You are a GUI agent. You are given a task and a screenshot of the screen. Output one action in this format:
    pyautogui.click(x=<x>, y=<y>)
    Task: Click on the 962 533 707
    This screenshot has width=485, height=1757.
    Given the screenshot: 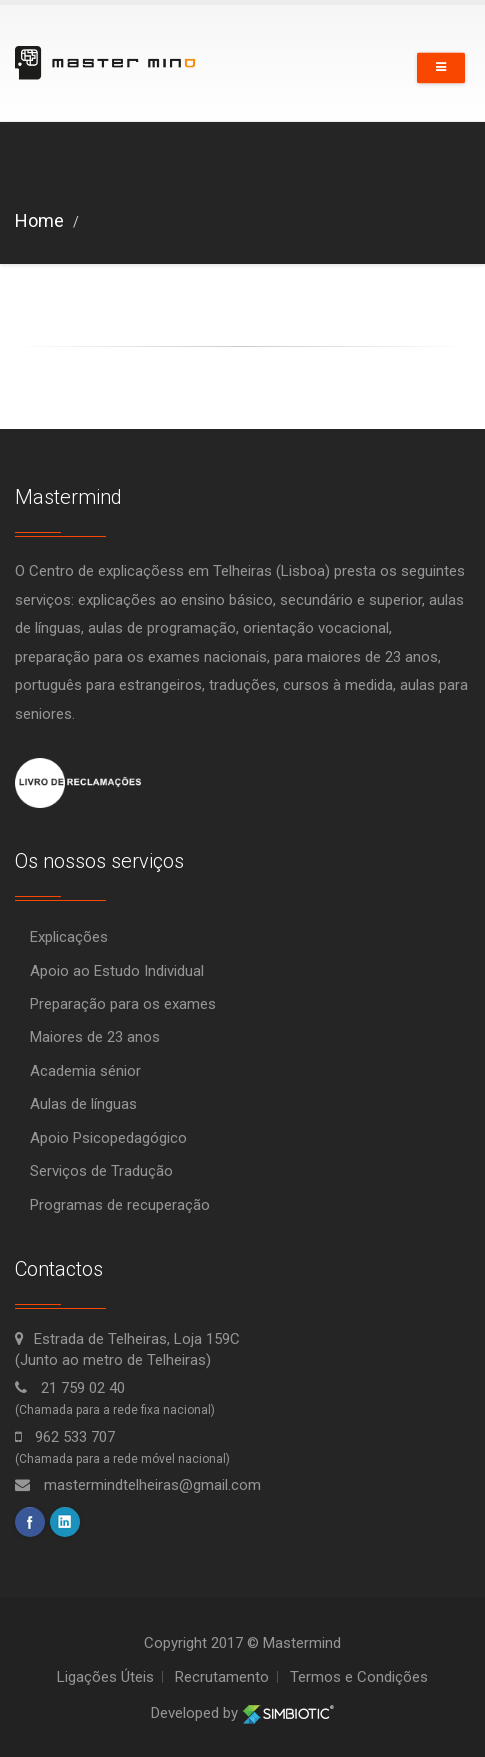 What is the action you would take?
    pyautogui.click(x=65, y=1437)
    